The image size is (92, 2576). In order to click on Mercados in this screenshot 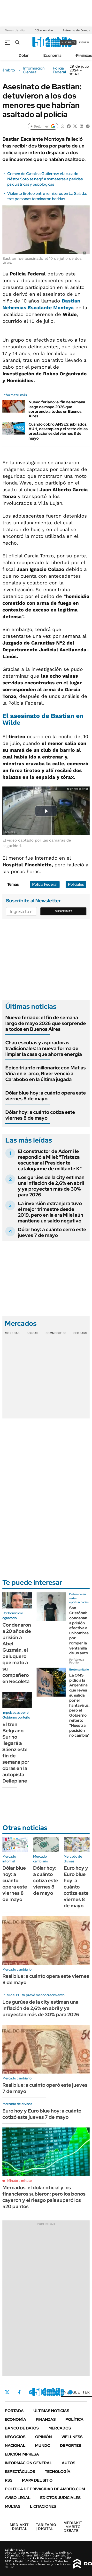, I will do `click(59, 2428)`.